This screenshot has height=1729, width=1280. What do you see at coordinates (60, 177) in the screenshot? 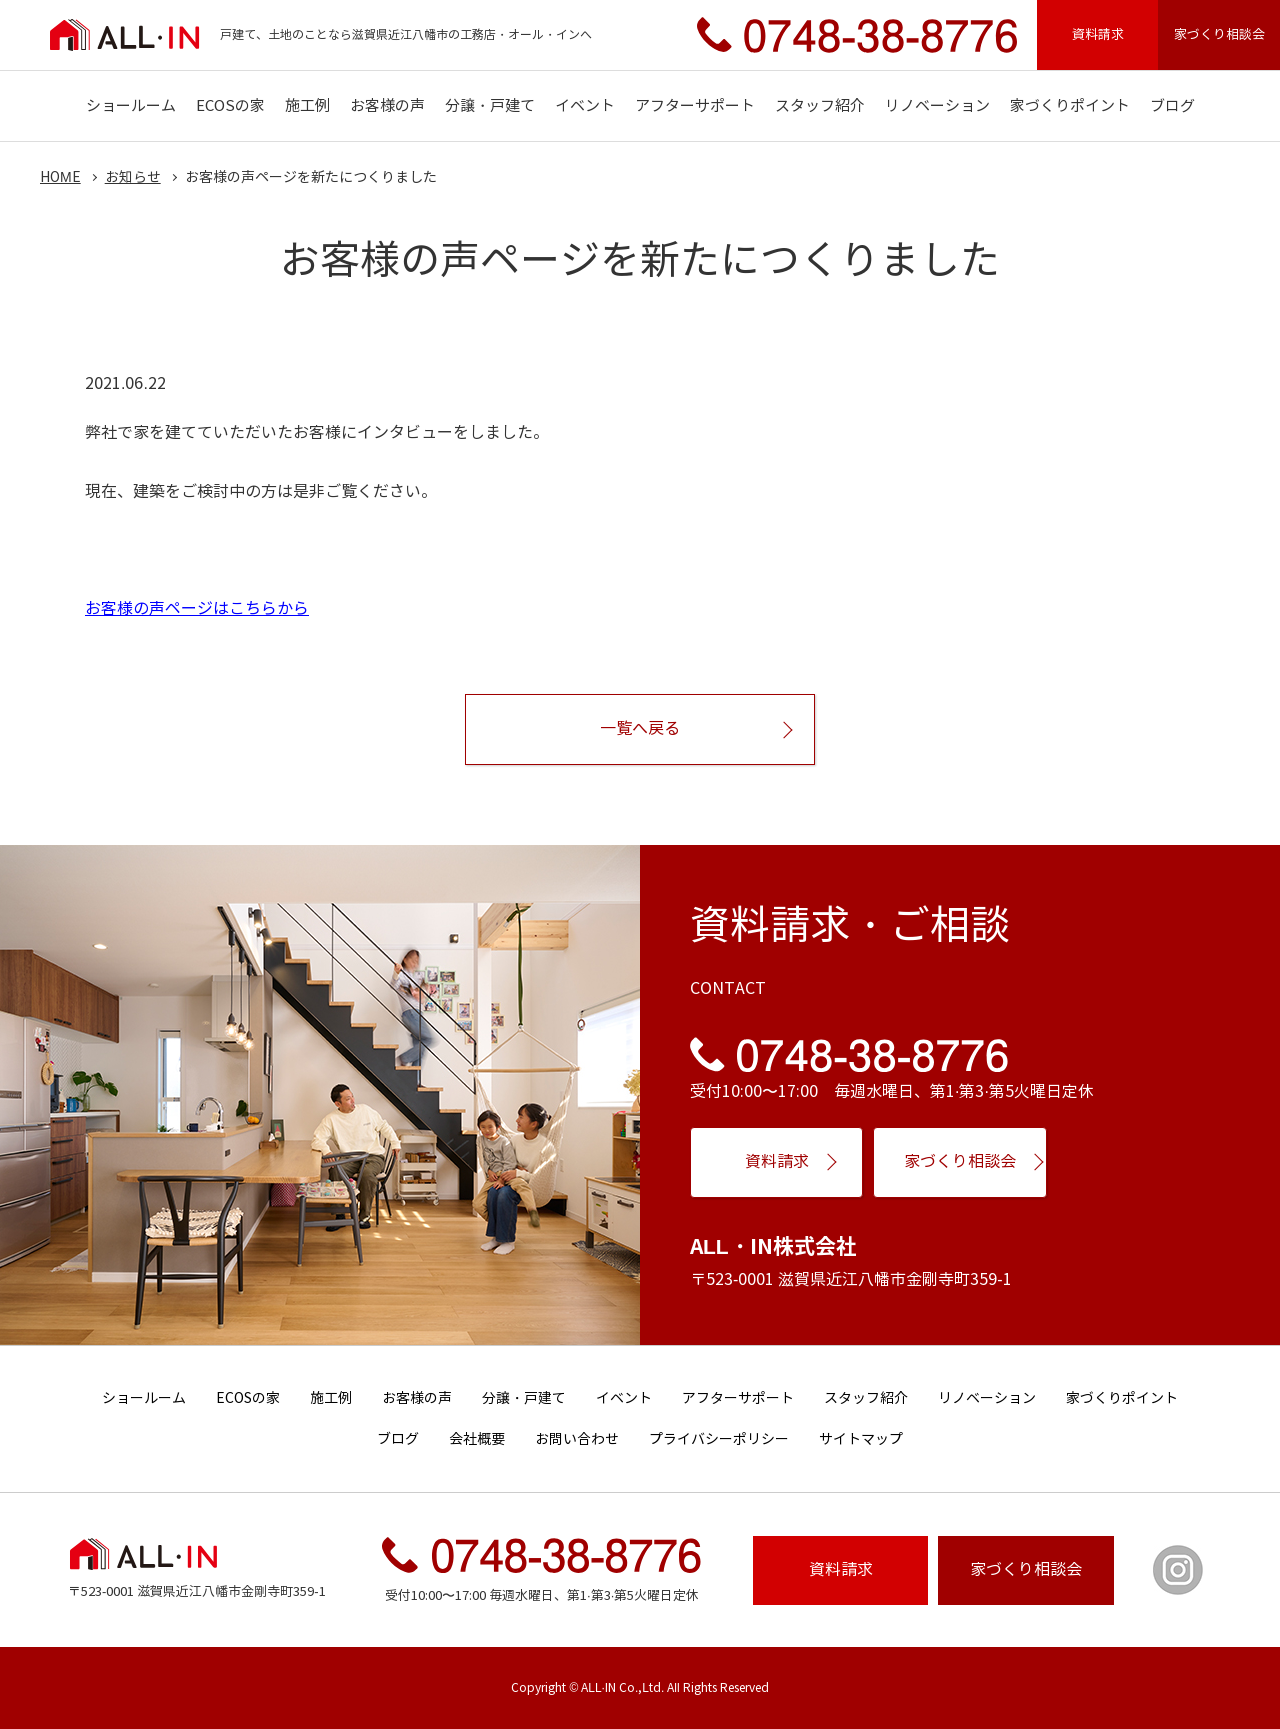
I see `HOME` at bounding box center [60, 177].